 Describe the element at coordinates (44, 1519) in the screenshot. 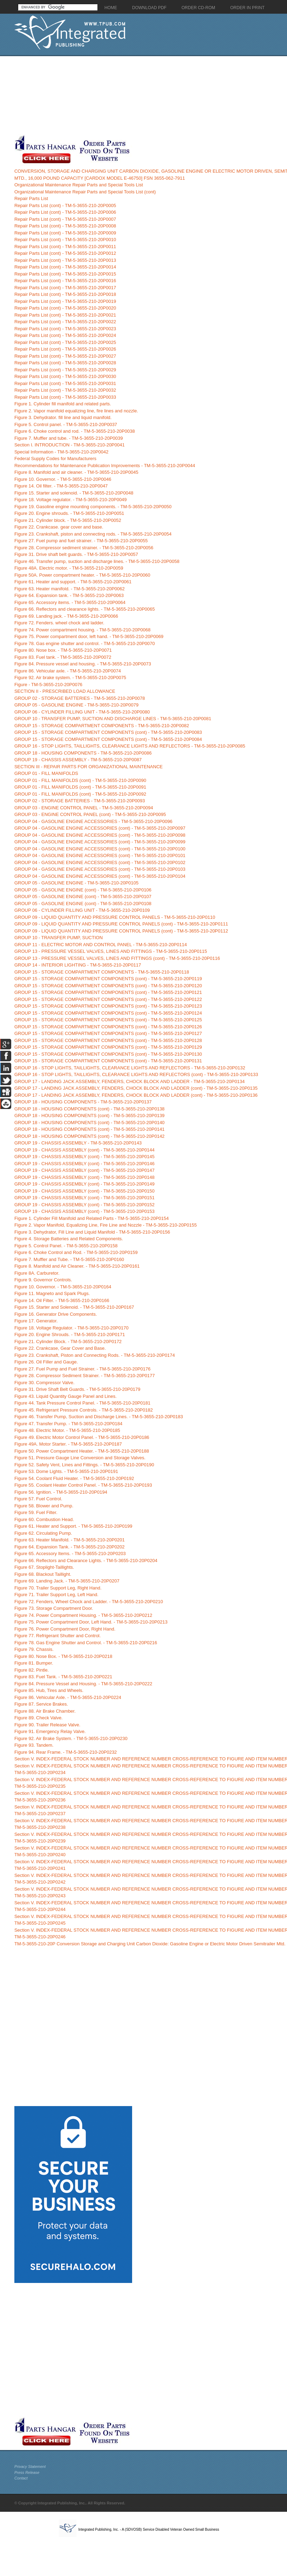

I see `Figure 60. Combustion Head.` at that location.